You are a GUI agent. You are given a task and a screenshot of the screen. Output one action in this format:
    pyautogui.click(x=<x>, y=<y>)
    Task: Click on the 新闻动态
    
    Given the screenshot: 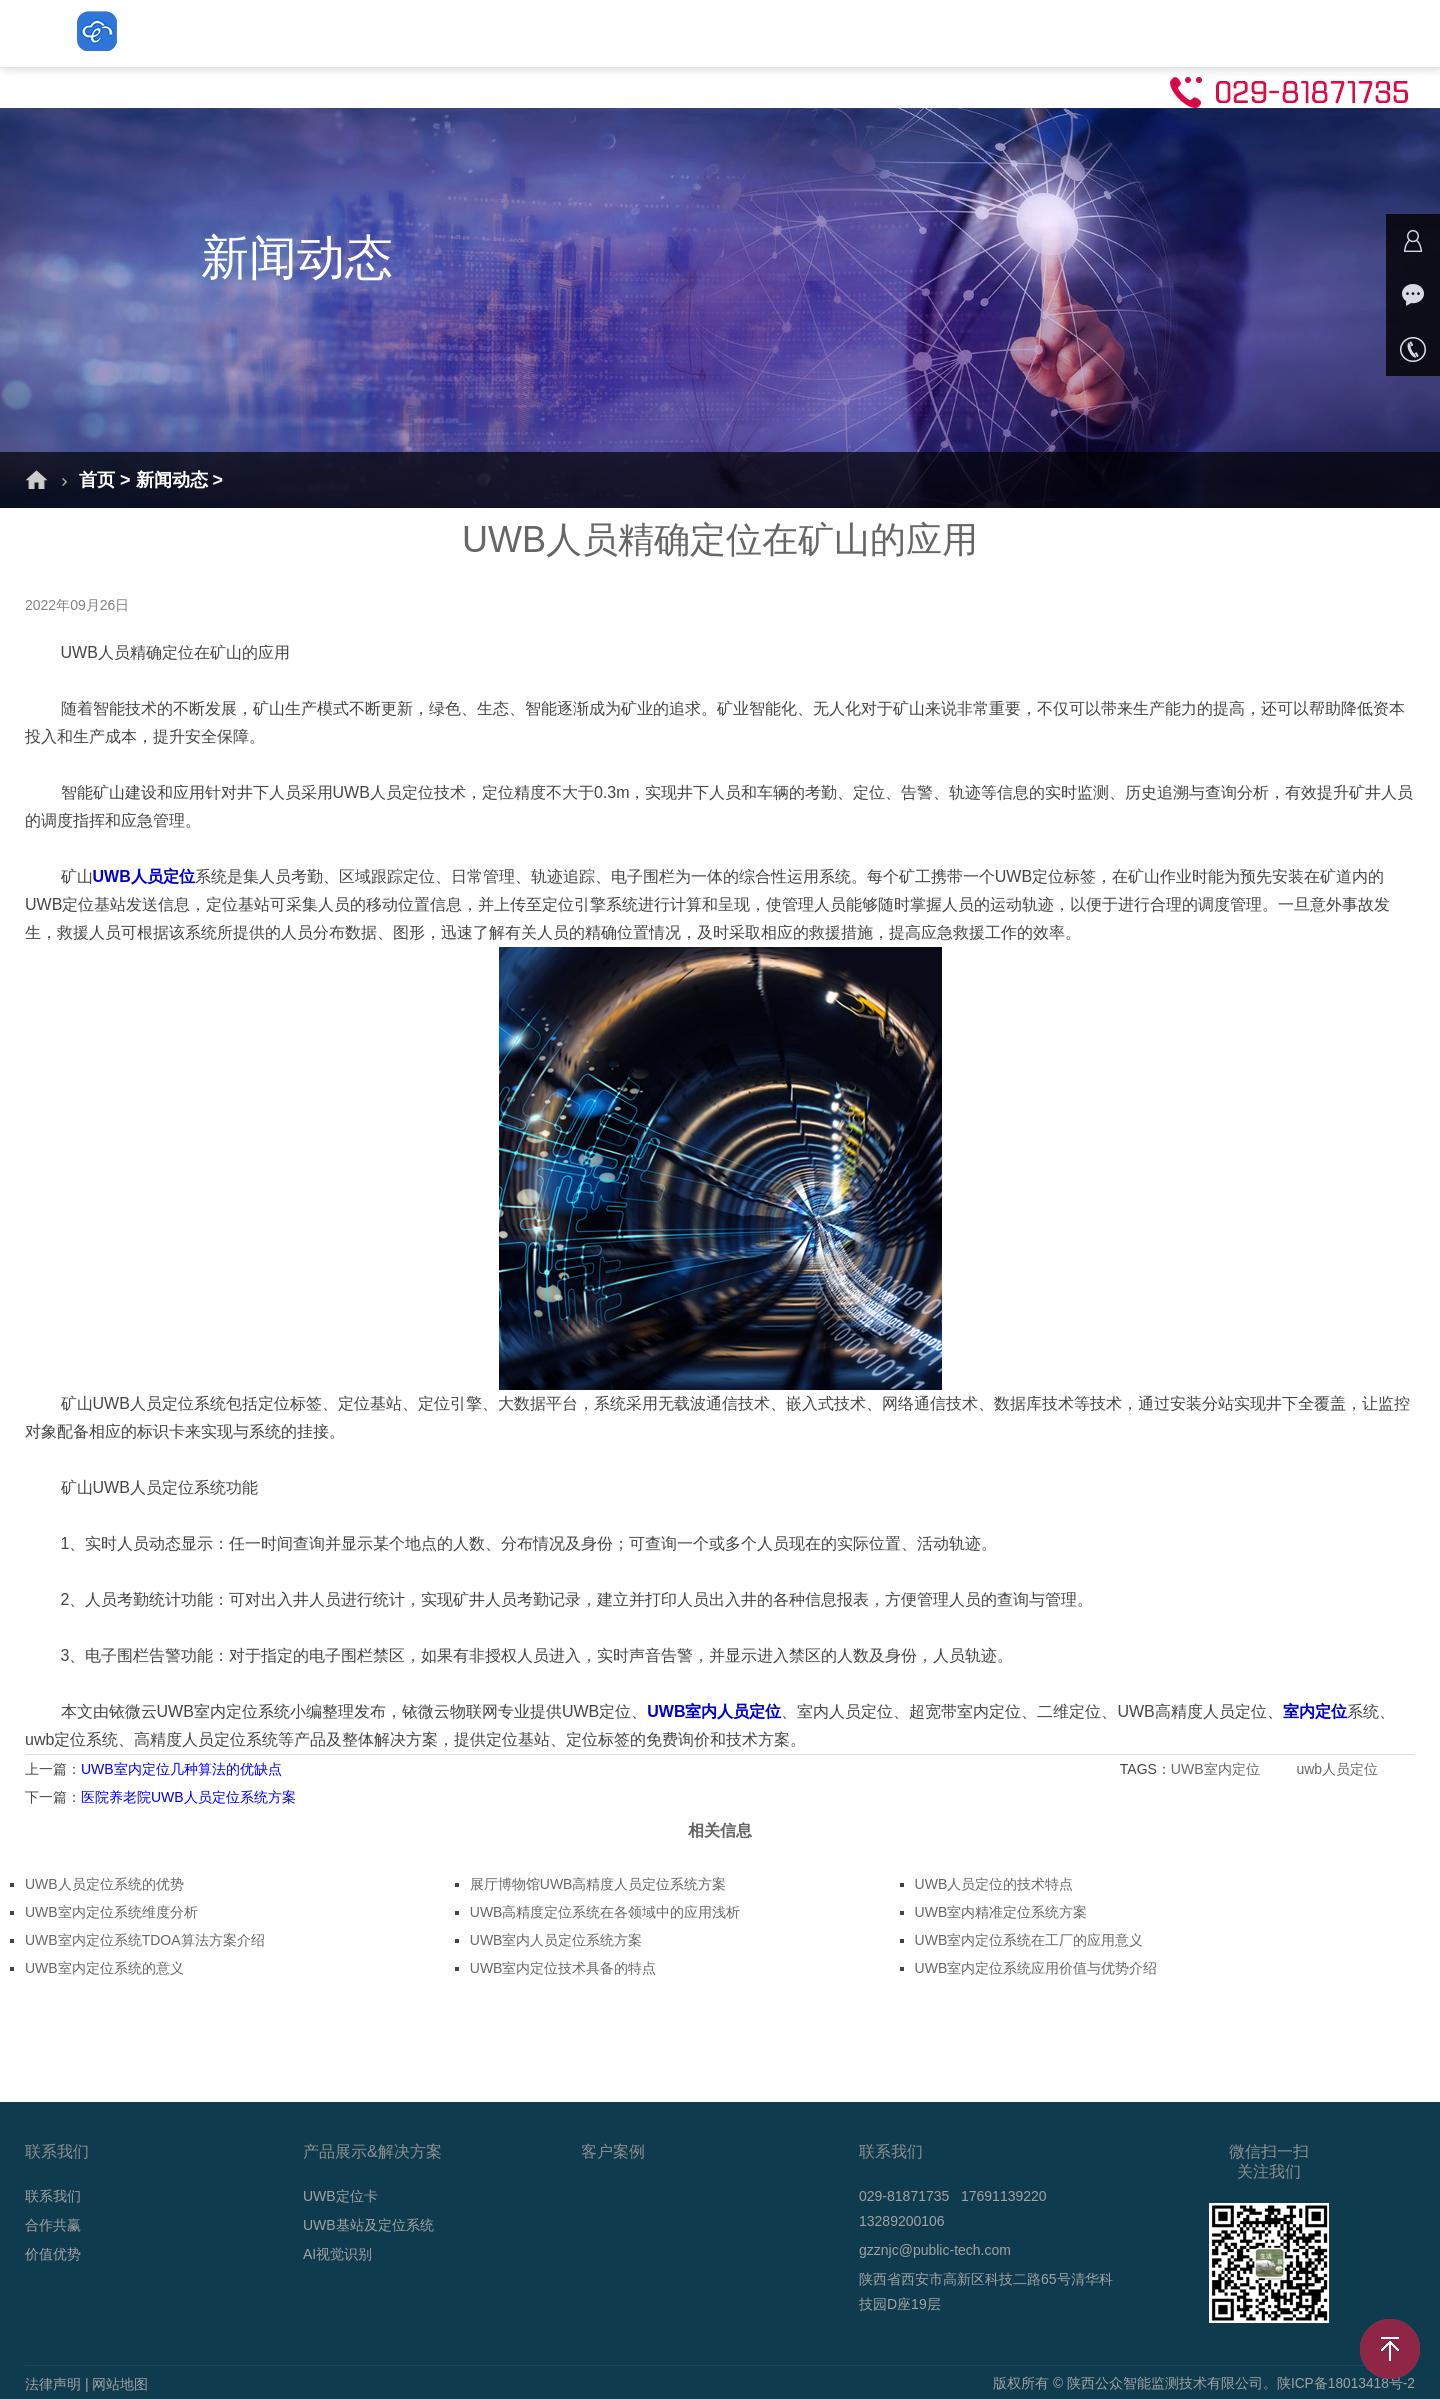 What is the action you would take?
    pyautogui.click(x=936, y=32)
    